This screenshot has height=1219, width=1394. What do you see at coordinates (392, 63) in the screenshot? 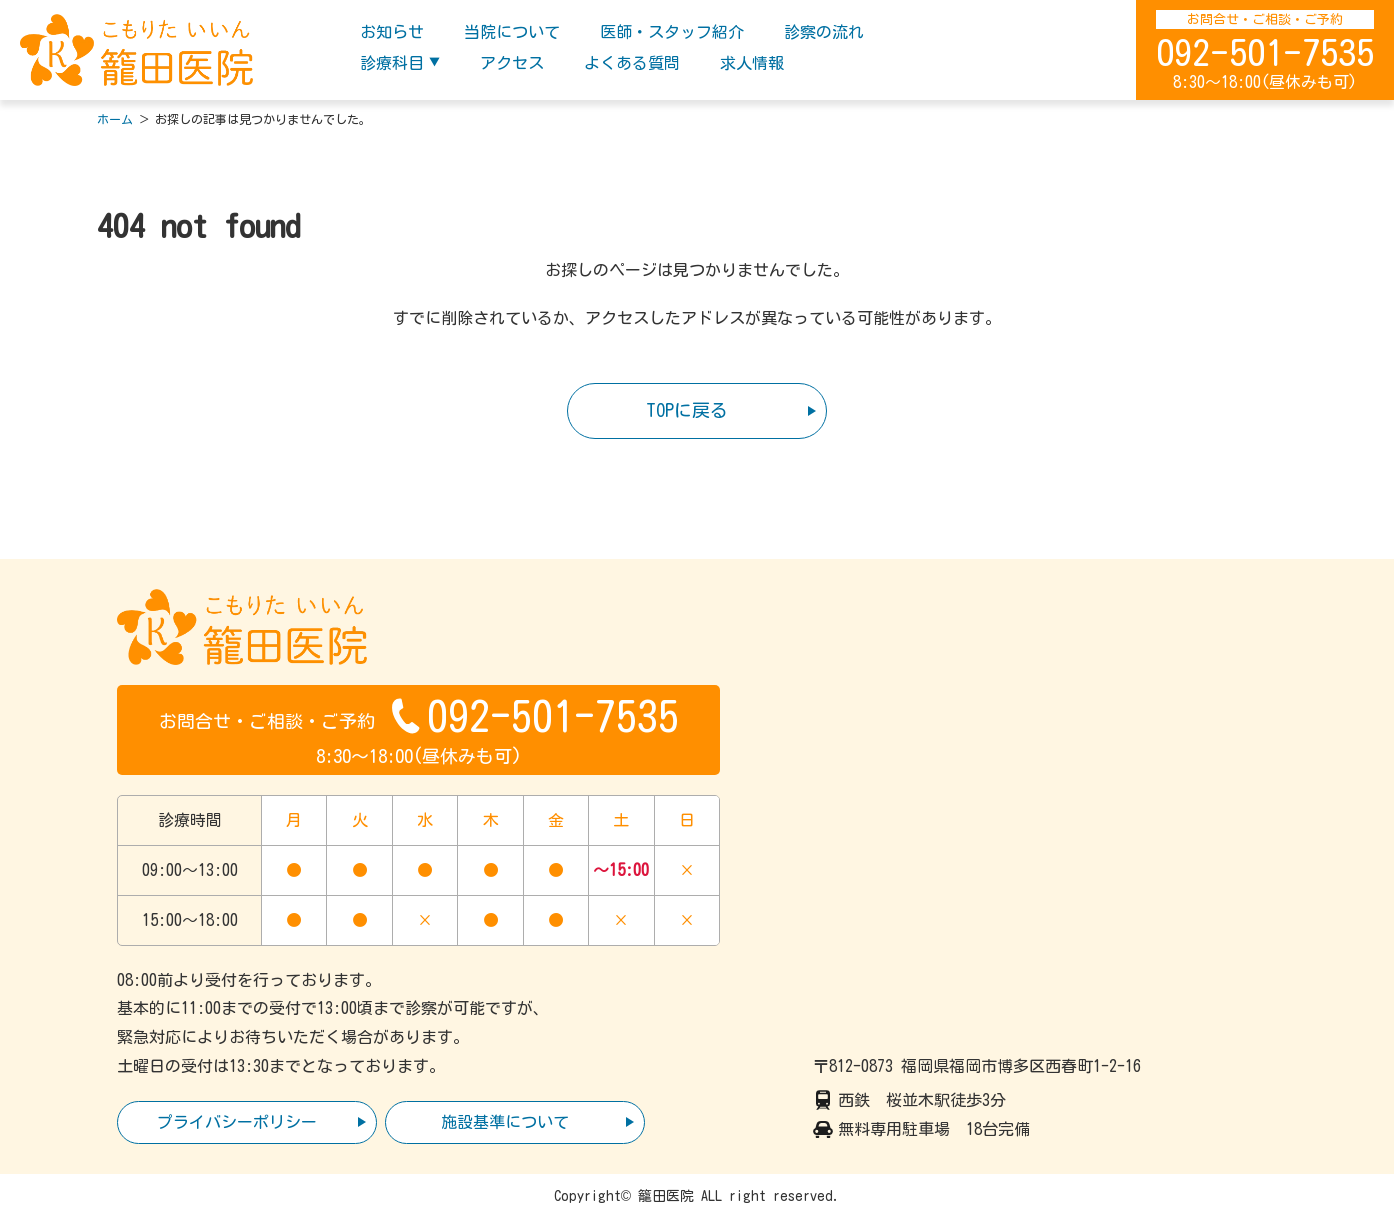
I see `診療科目` at bounding box center [392, 63].